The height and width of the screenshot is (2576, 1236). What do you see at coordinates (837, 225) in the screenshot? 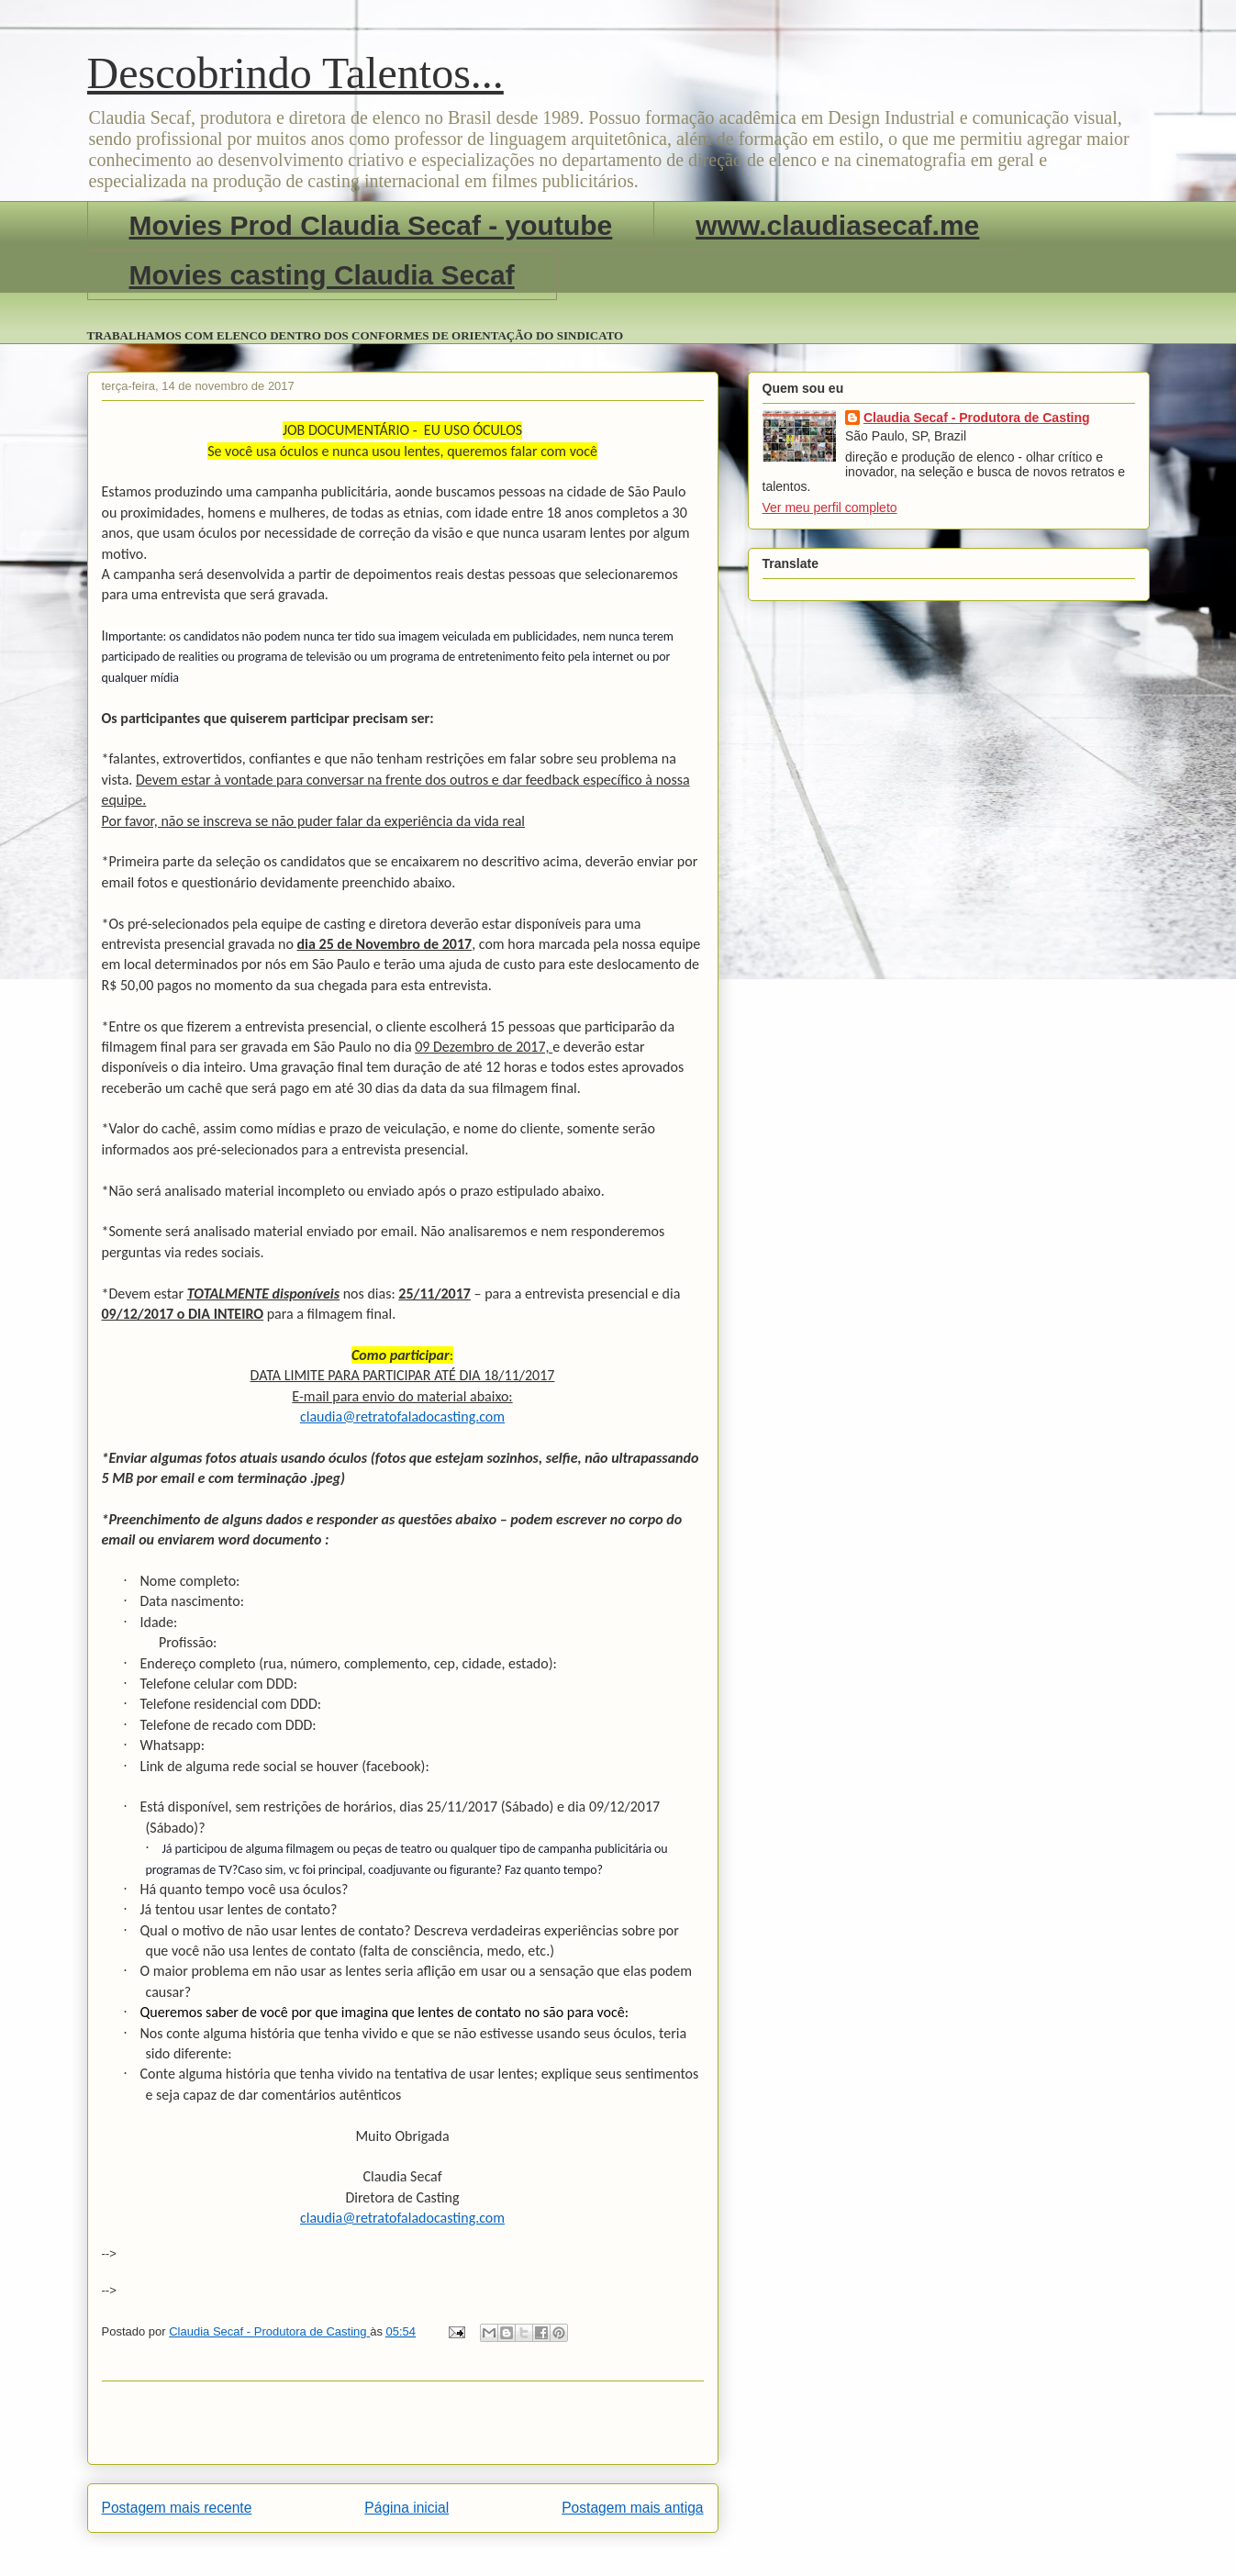
I see `www.claudiasecaf.me` at bounding box center [837, 225].